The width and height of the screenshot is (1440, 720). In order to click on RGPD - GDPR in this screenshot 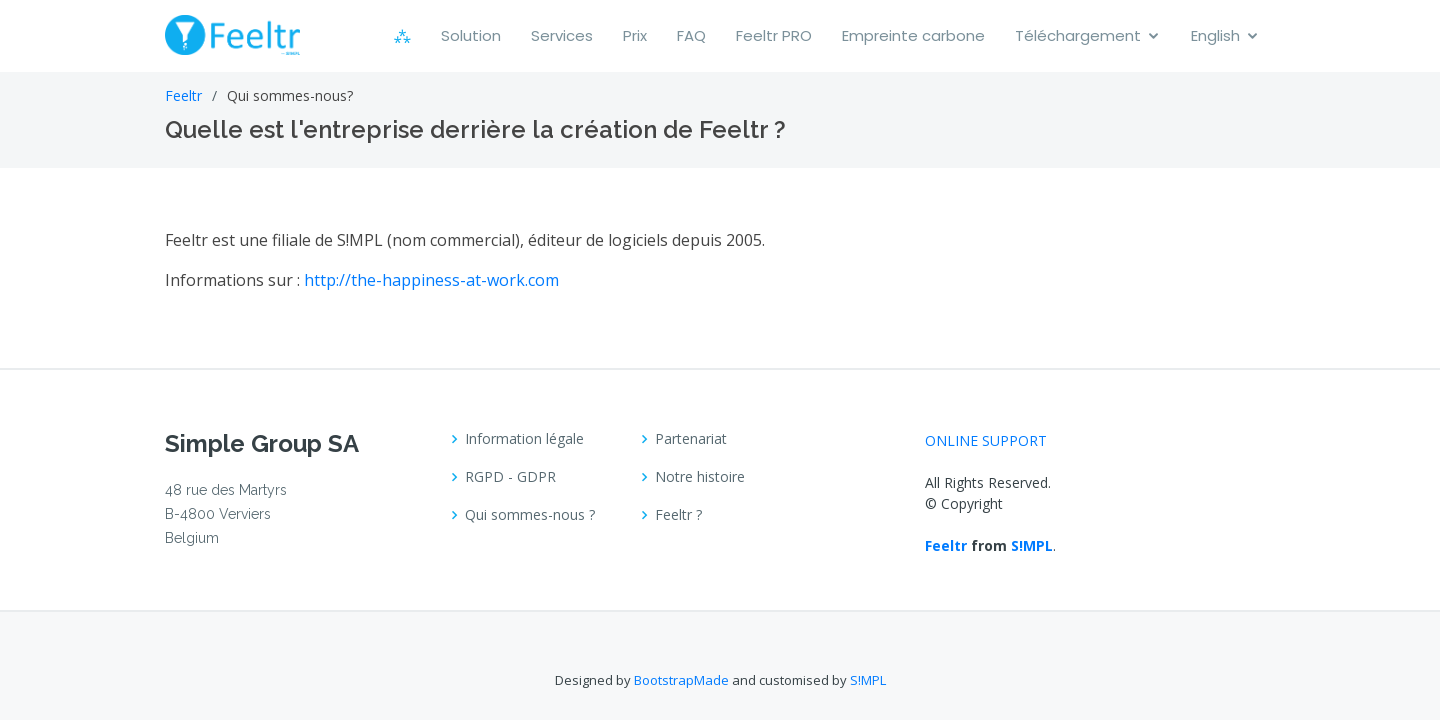, I will do `click(510, 477)`.